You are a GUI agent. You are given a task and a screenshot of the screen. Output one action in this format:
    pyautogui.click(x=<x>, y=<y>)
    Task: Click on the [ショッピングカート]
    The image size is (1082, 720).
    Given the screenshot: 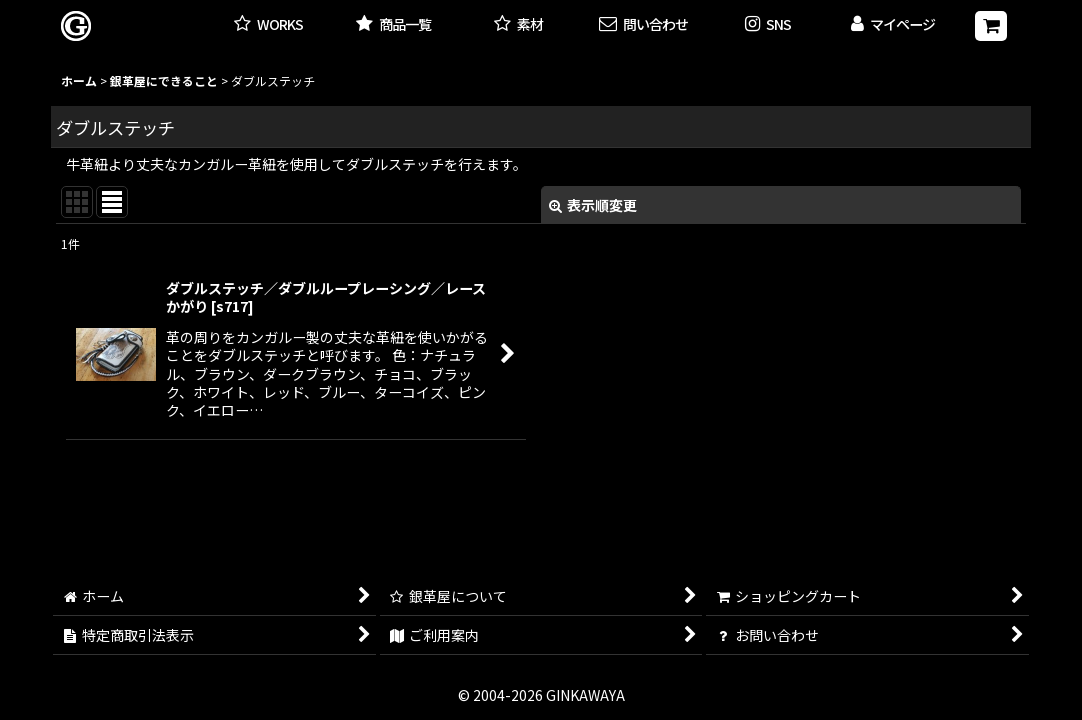 What is the action you would take?
    pyautogui.click(x=991, y=26)
    